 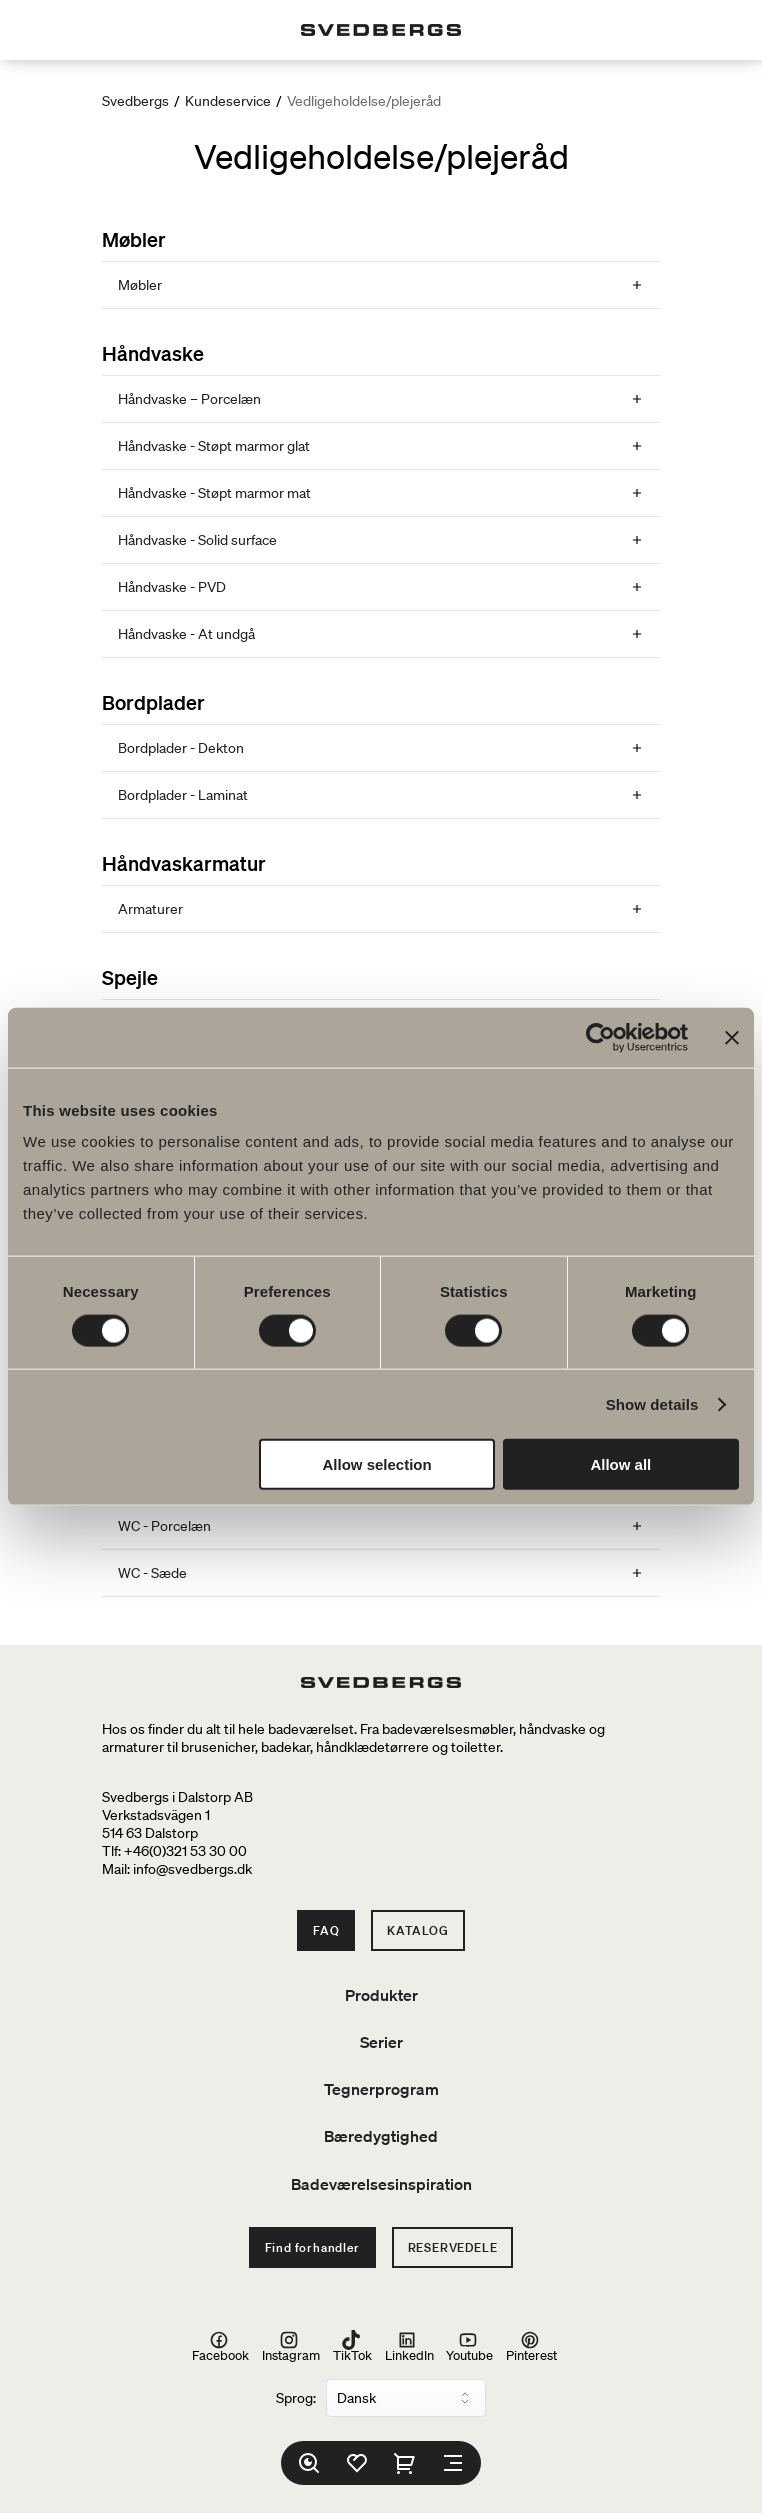 What do you see at coordinates (296, 2398) in the screenshot?
I see `Sprog:` at bounding box center [296, 2398].